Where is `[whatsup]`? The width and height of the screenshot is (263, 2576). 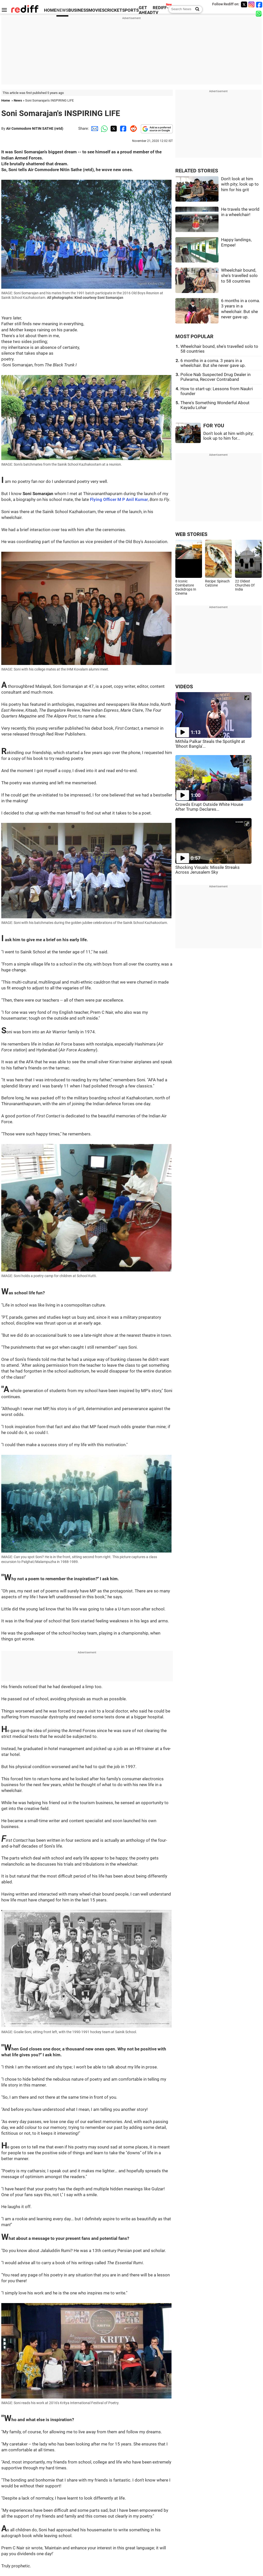
[whatsup] is located at coordinates (259, 13).